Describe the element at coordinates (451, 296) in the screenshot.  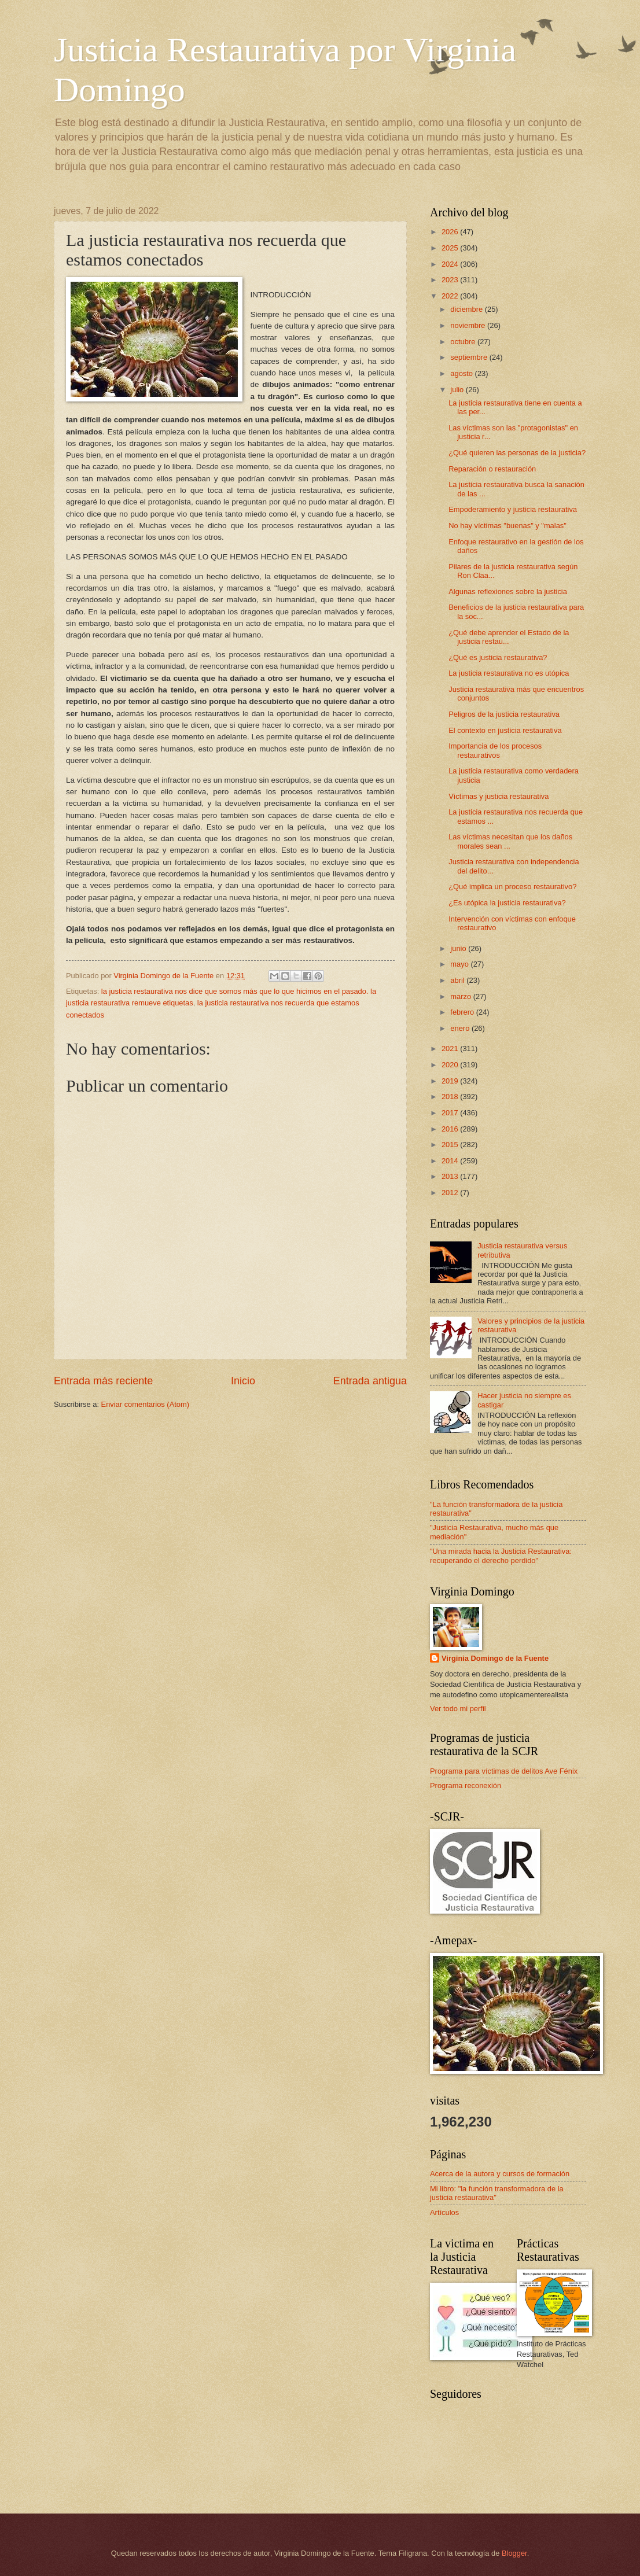
I see `2022` at that location.